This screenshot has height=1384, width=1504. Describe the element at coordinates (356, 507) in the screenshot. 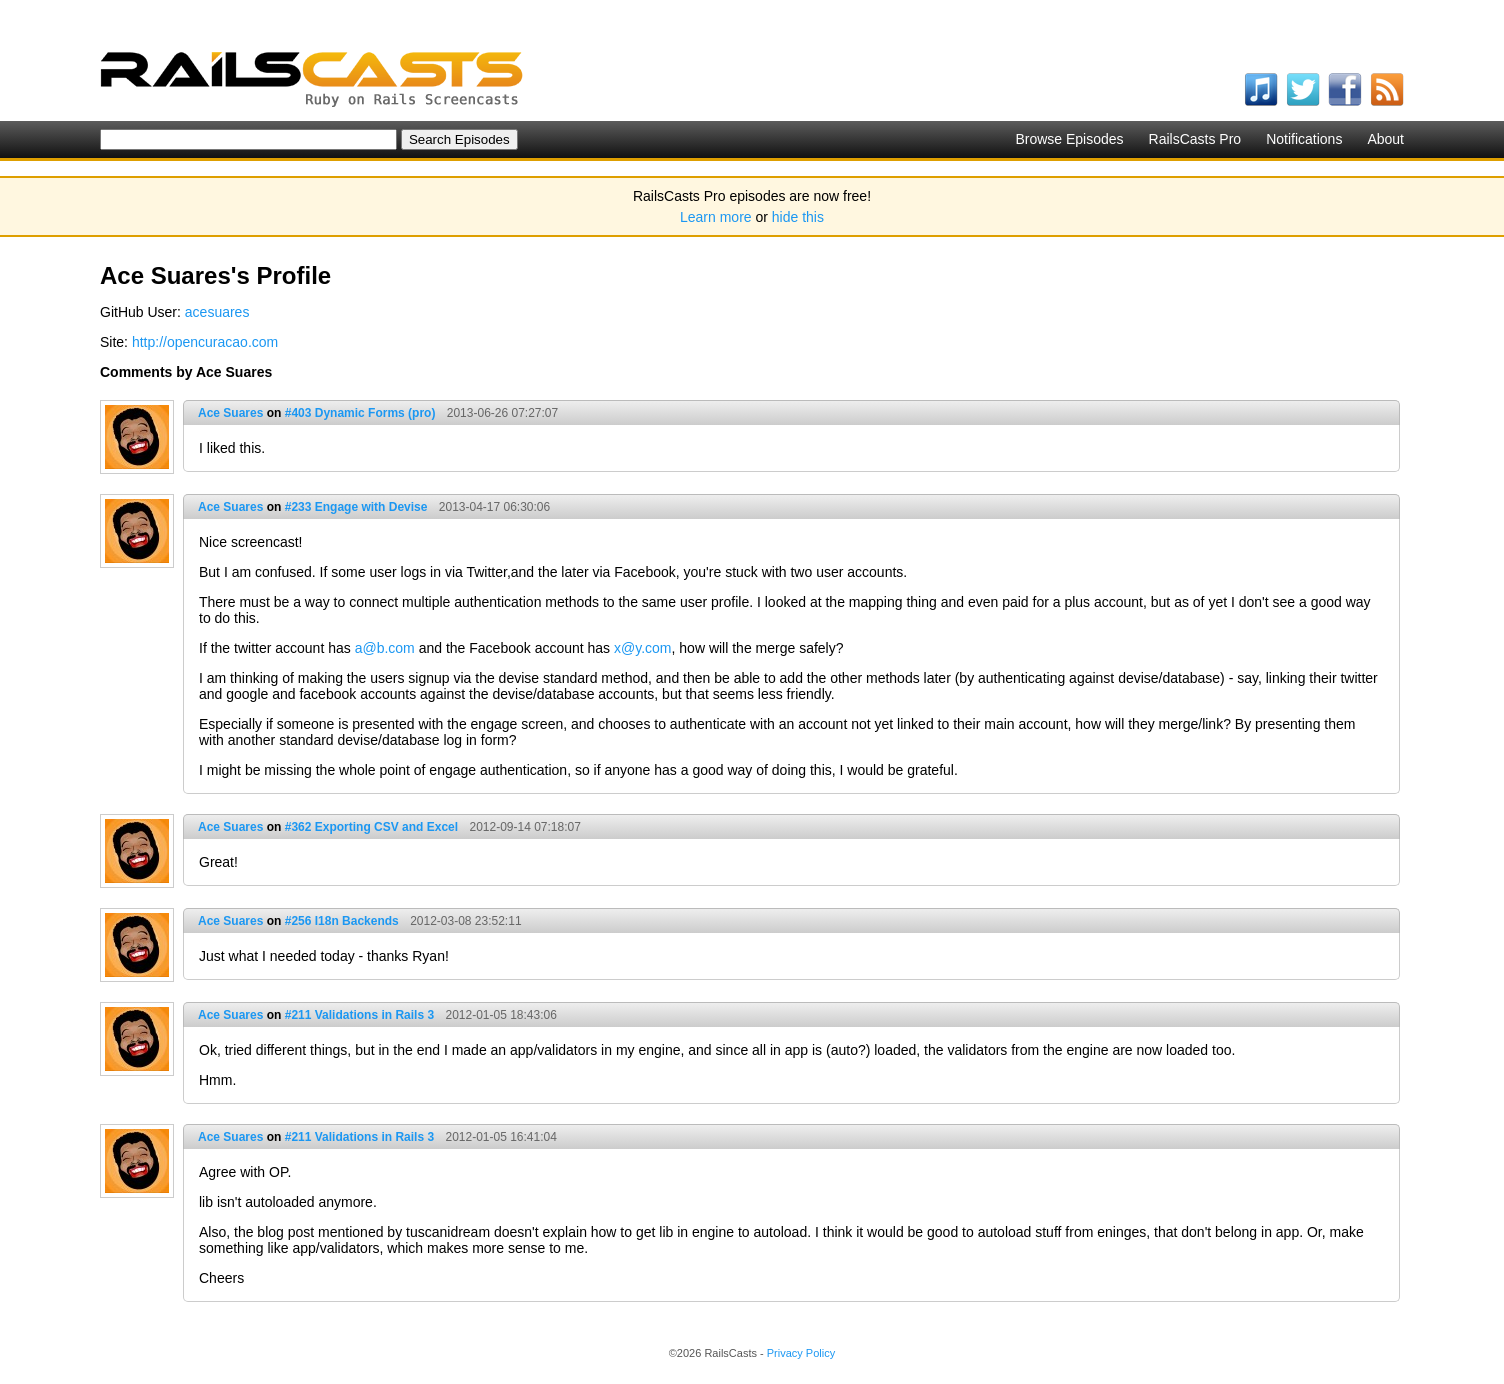

I see `#233 Engage with Devise` at that location.